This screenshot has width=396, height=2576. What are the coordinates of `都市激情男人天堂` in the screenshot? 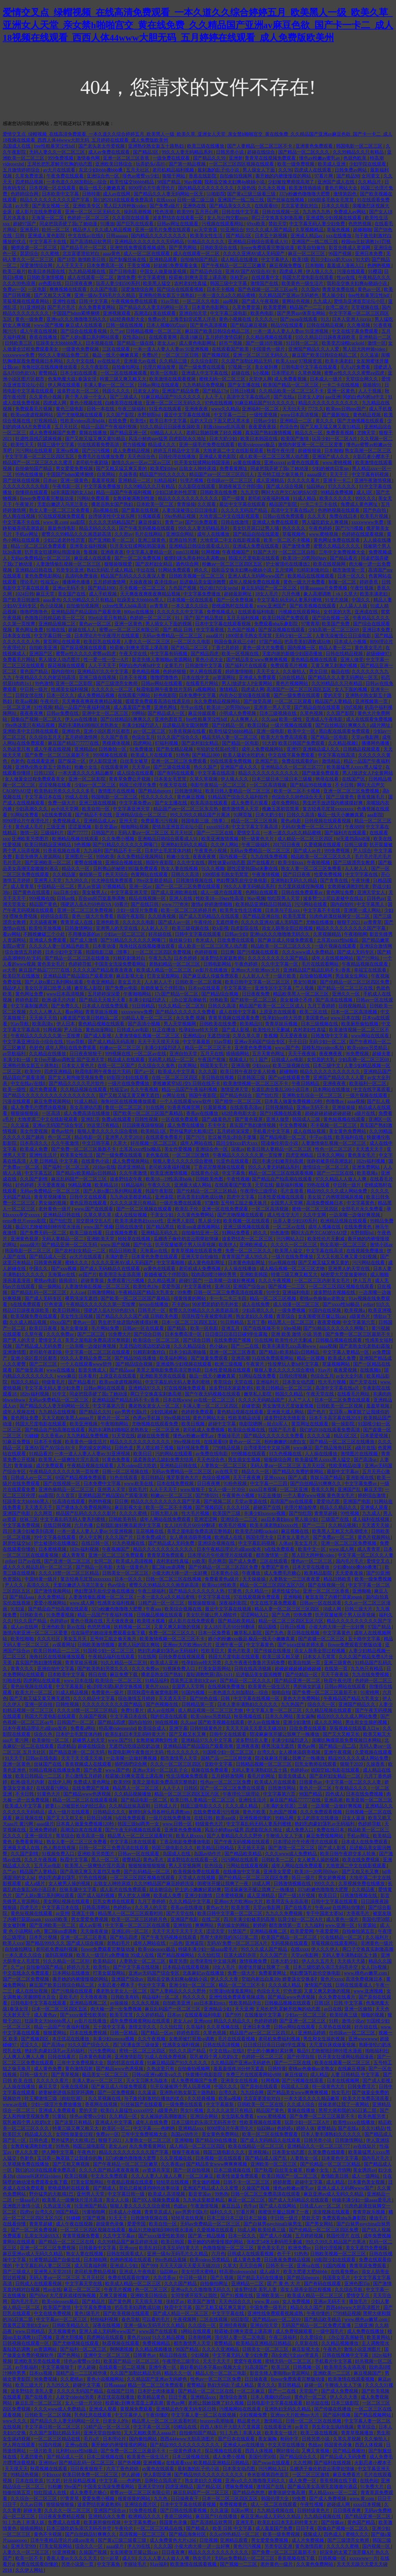 It's located at (241, 808).